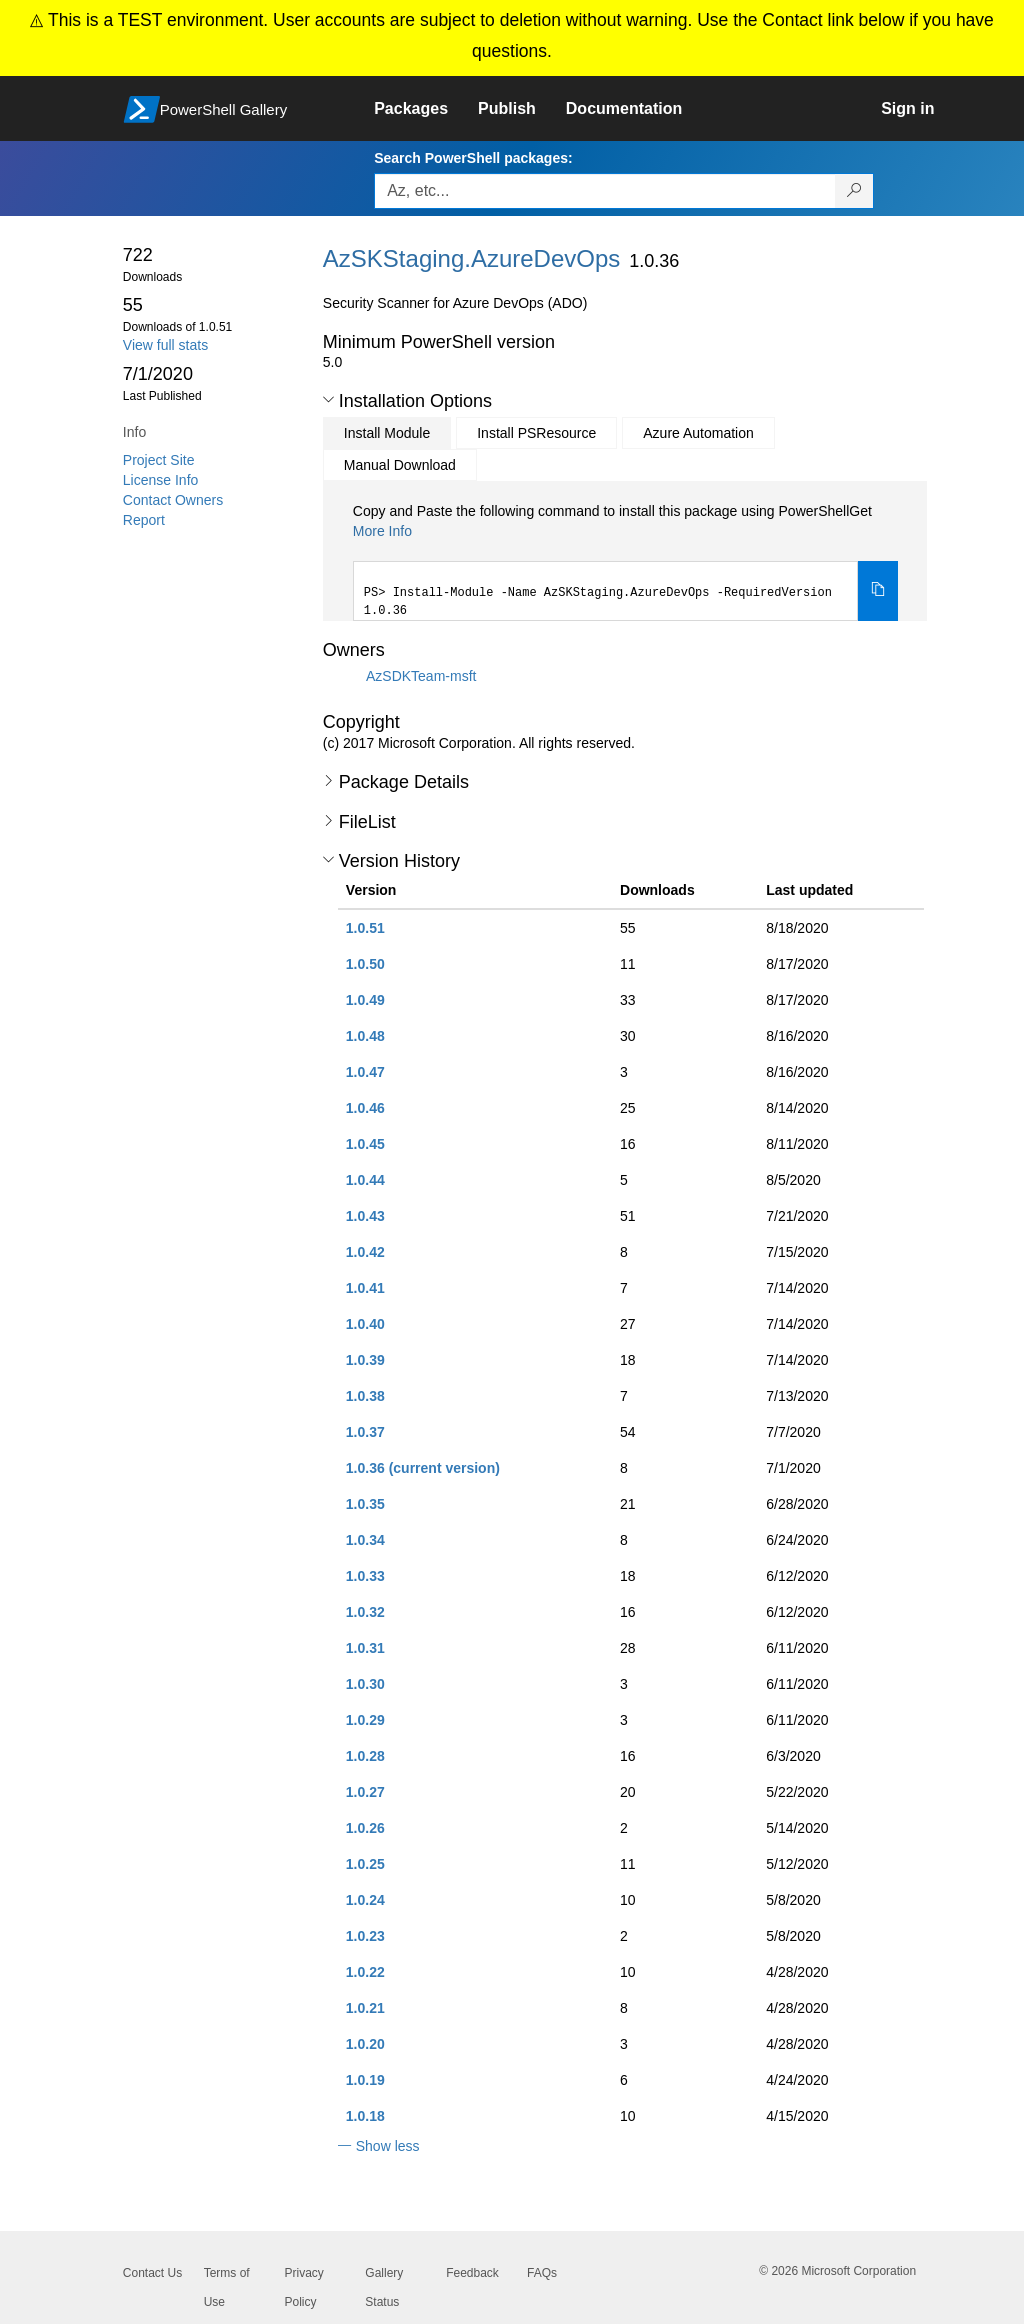 This screenshot has width=1024, height=2324. I want to click on More Info [Click here for more information on how to install this package using PowerShellGet.], so click(382, 531).